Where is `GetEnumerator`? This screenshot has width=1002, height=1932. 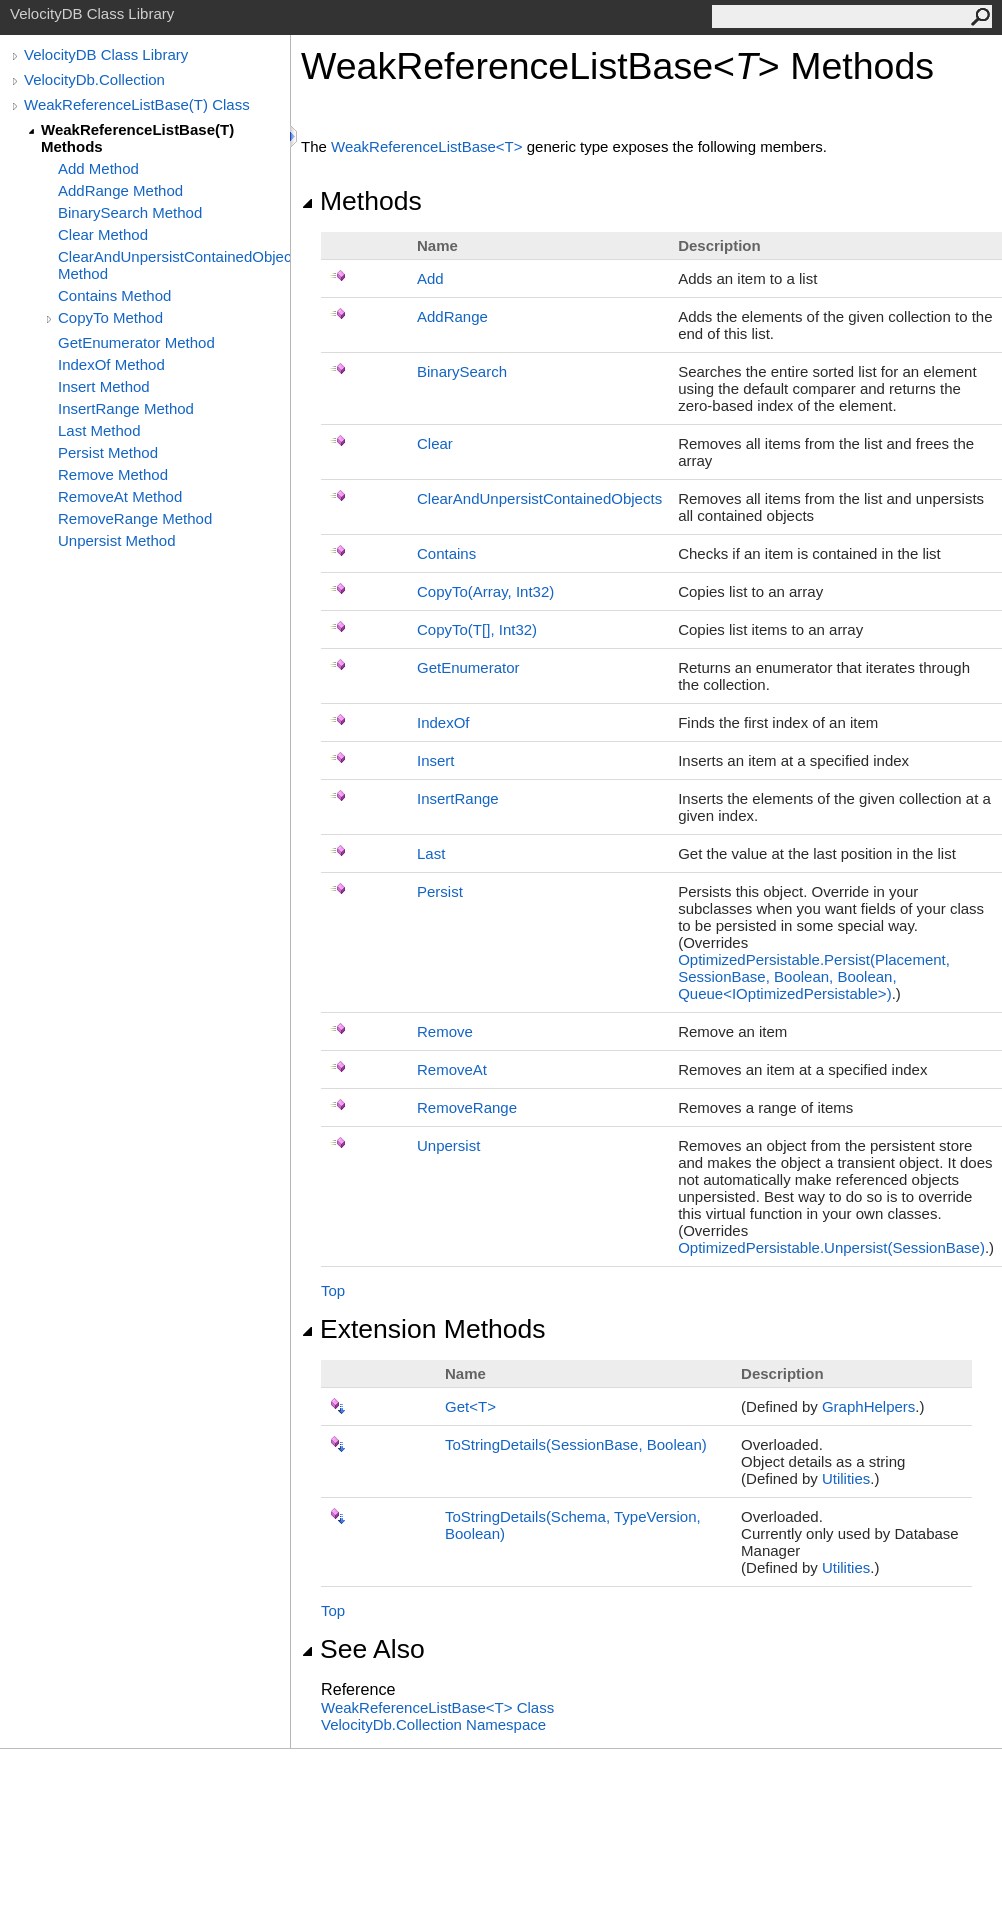 GetEnumerator is located at coordinates (468, 667).